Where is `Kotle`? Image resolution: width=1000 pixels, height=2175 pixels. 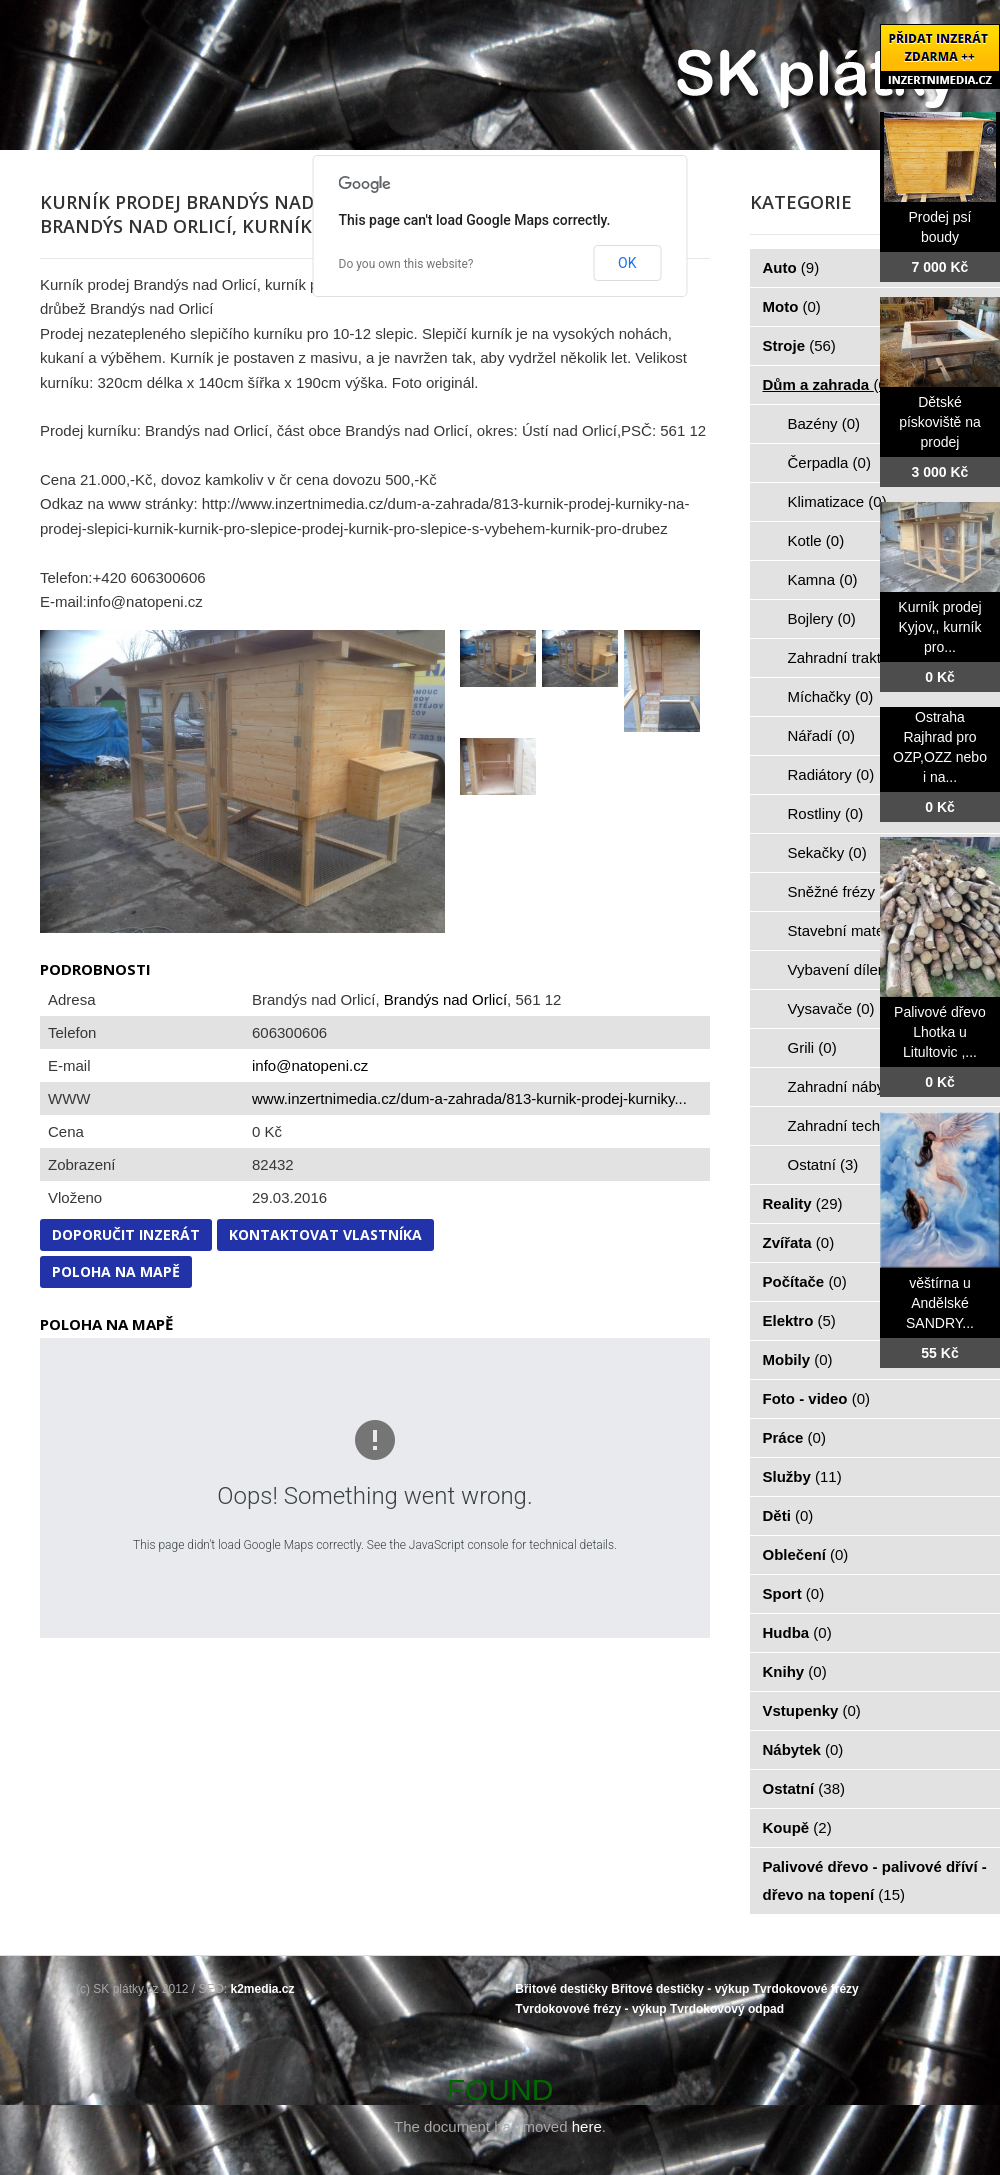 Kotle is located at coordinates (816, 540).